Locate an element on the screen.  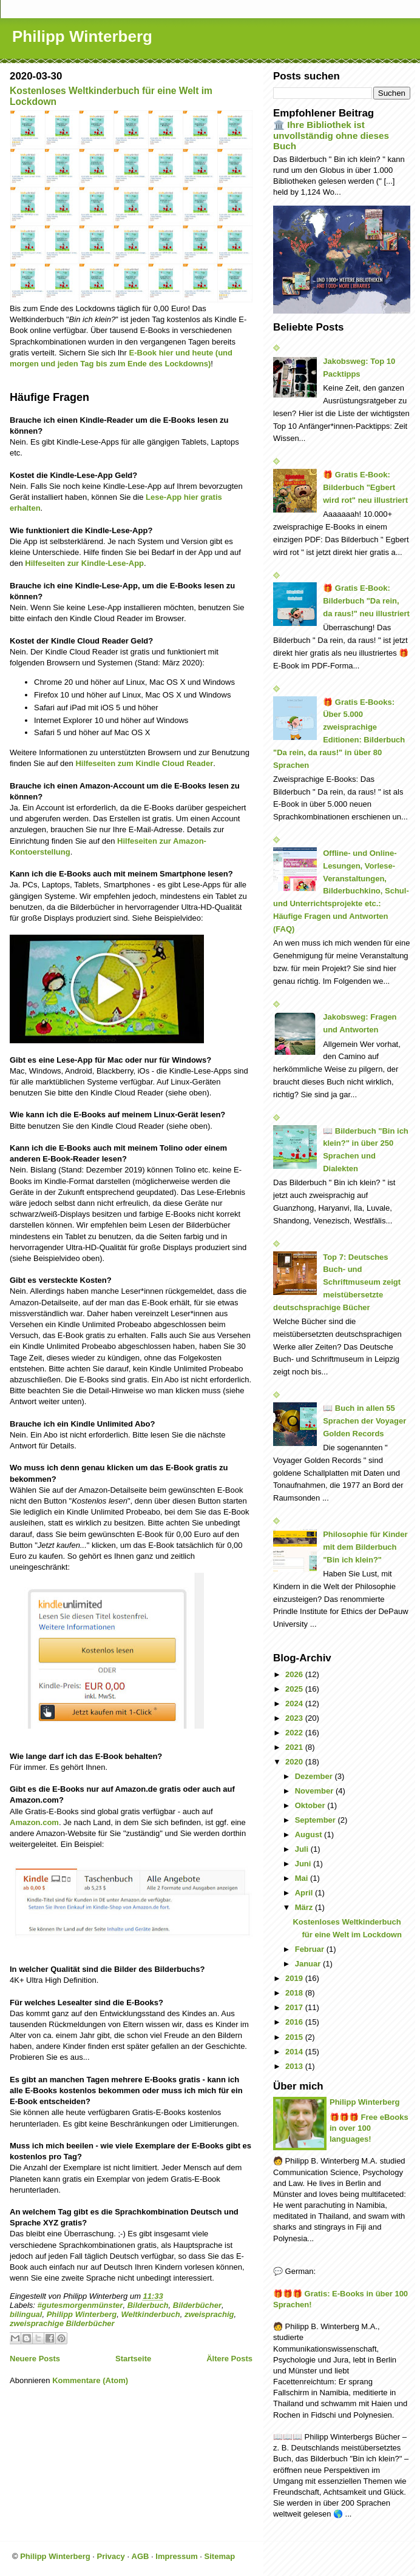
zweisprachige Bilderbücher is located at coordinates (62, 2323).